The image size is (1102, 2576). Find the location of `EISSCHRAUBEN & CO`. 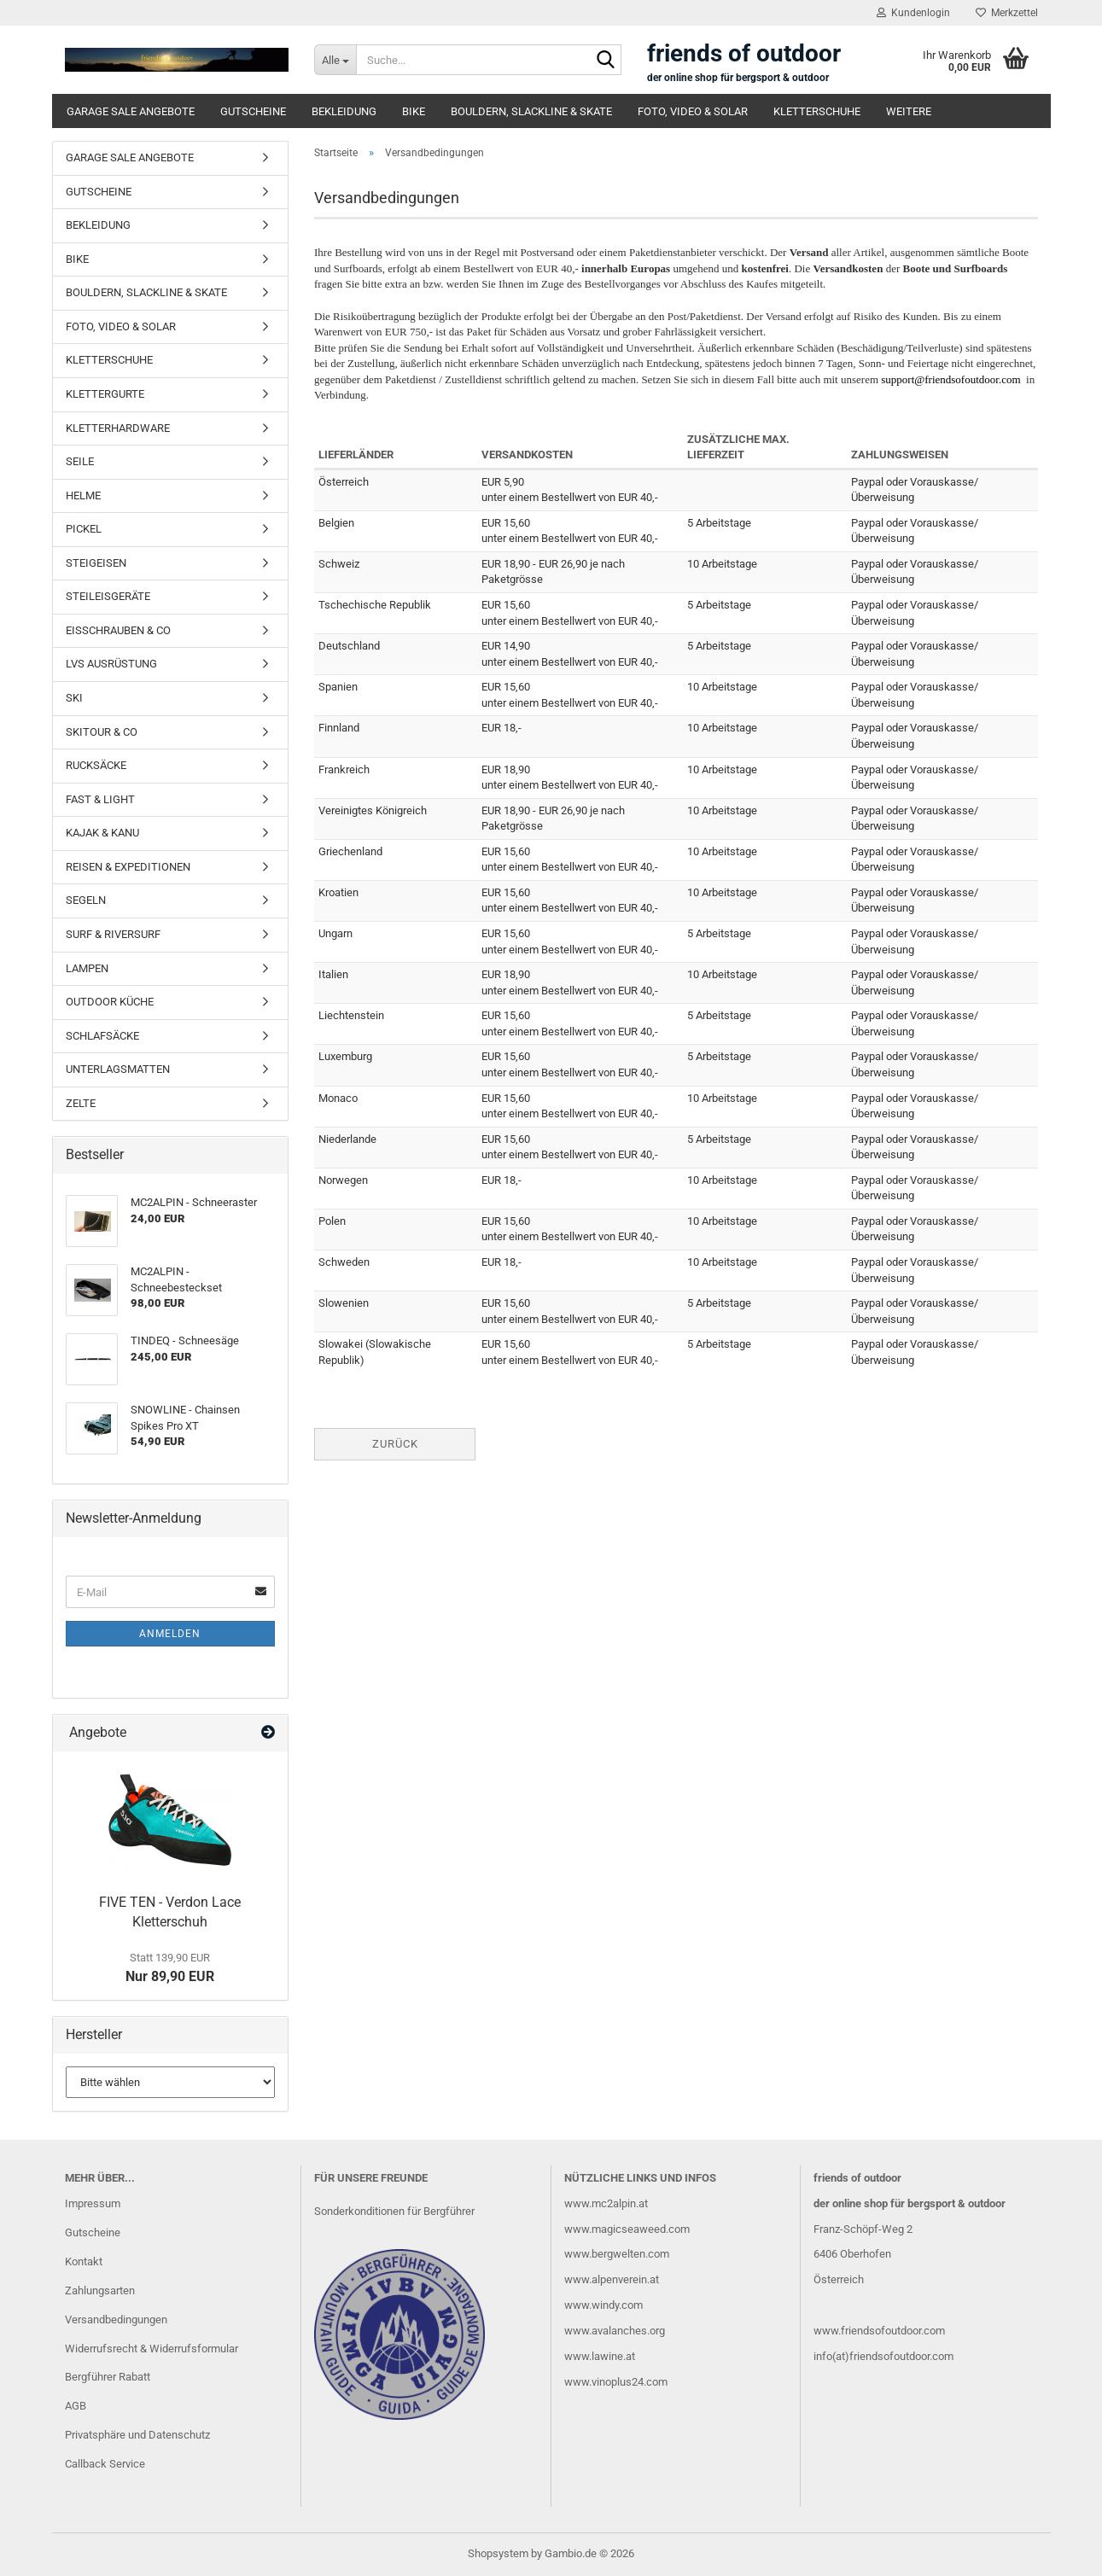

EISSCHRAUBEN & CO is located at coordinates (118, 630).